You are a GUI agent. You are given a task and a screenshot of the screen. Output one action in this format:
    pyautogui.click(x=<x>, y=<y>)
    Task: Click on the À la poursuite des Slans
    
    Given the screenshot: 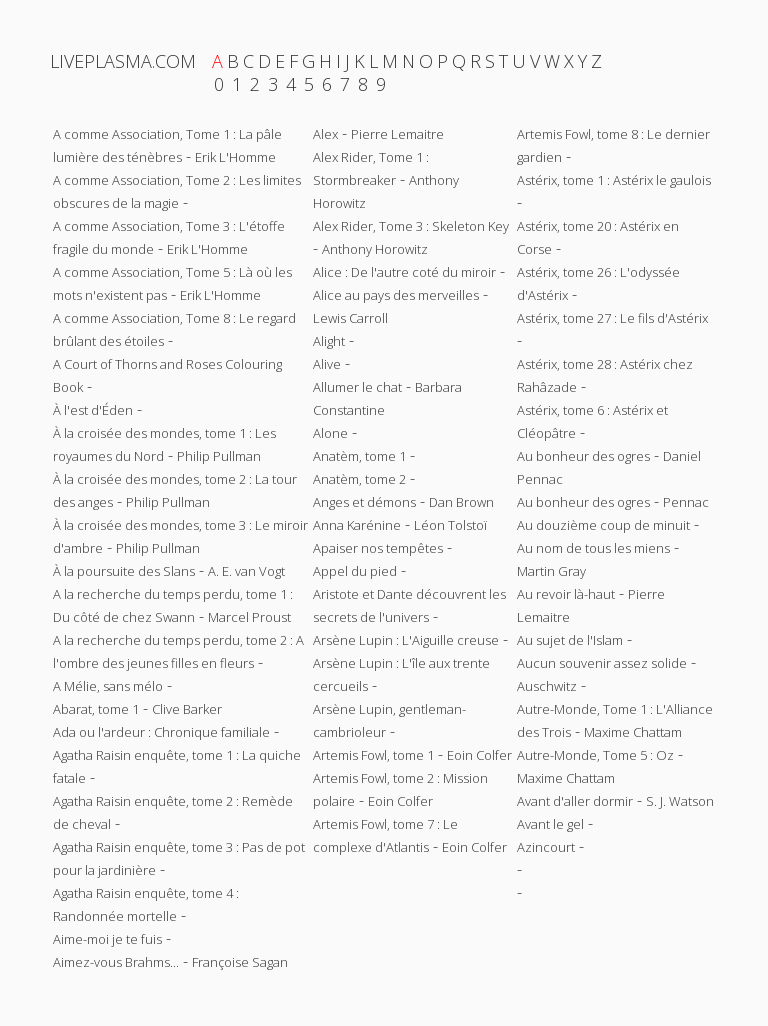 What is the action you would take?
    pyautogui.click(x=124, y=571)
    